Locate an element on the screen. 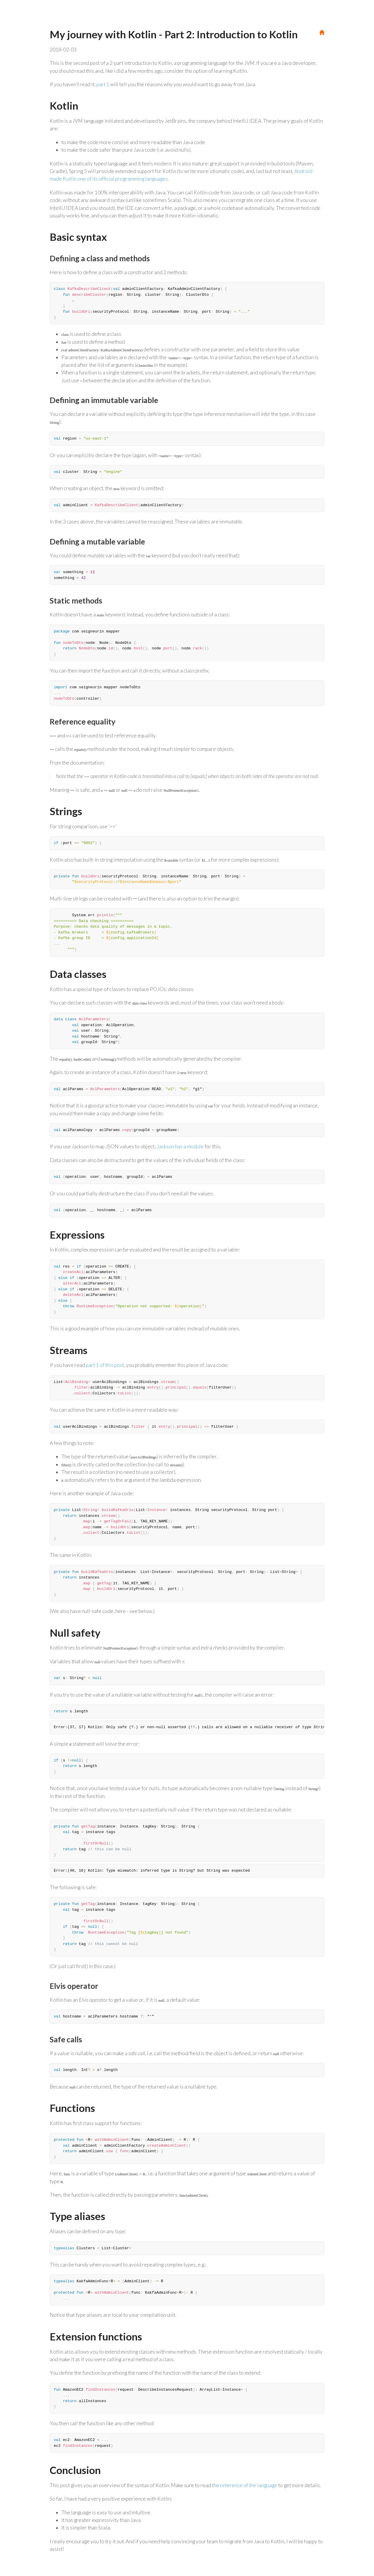  Jackson has a module is located at coordinates (180, 1146).